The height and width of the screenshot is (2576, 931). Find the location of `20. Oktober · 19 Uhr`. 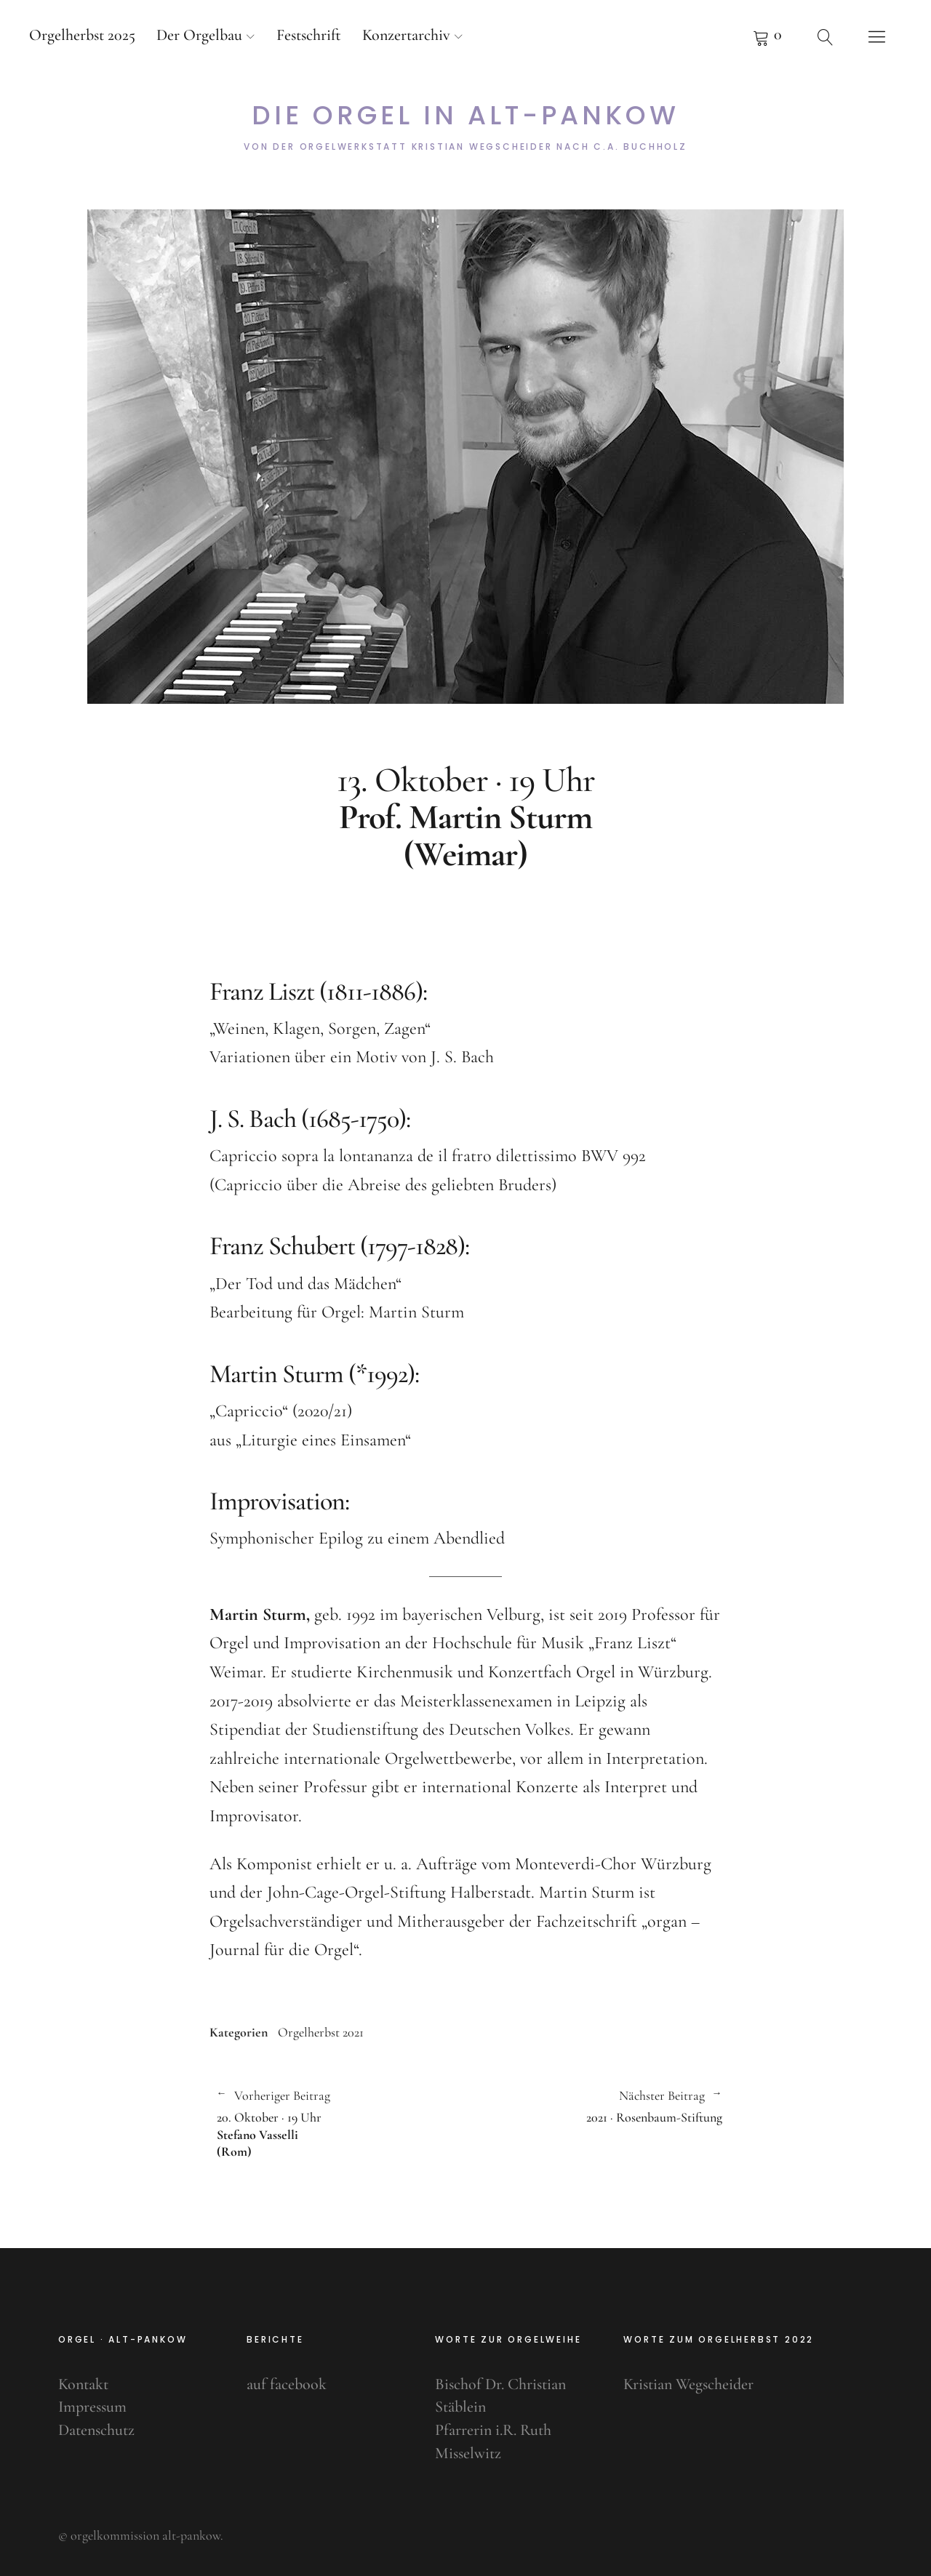

20. Oktober · 19 Uhr is located at coordinates (334, 2123).